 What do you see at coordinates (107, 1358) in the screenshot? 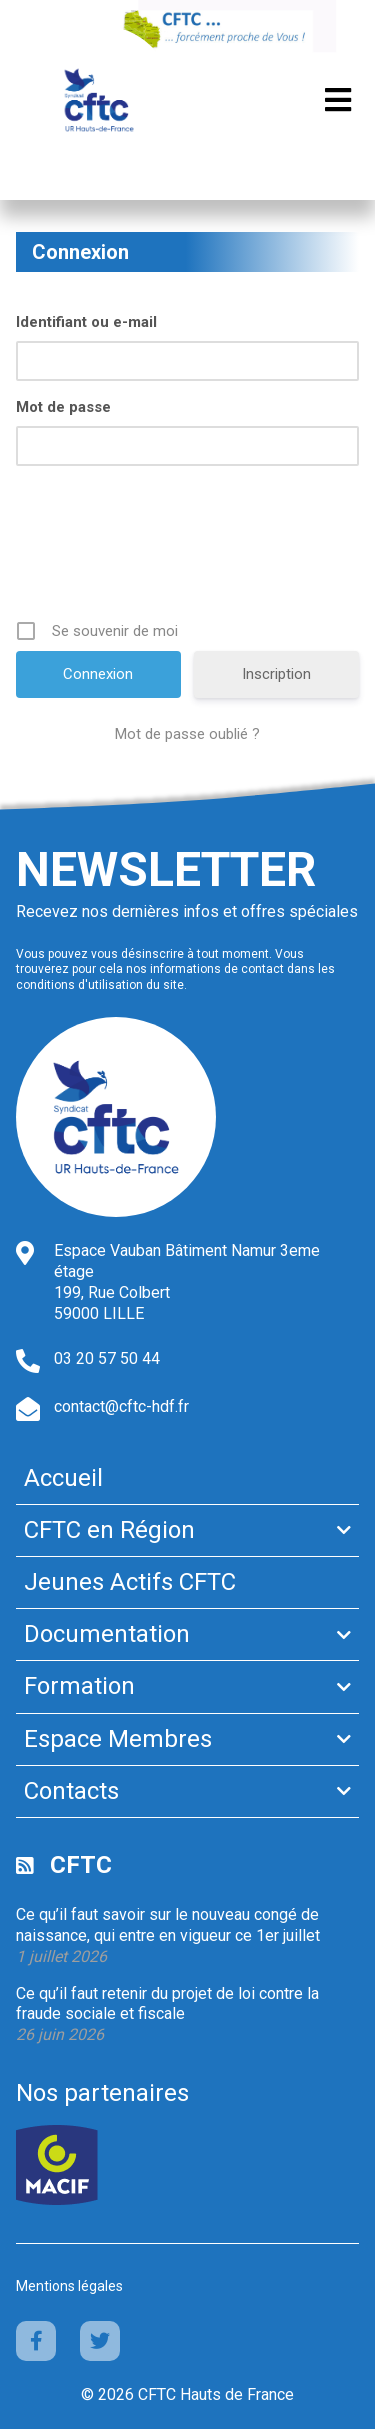
I see `03 20 57 50 44` at bounding box center [107, 1358].